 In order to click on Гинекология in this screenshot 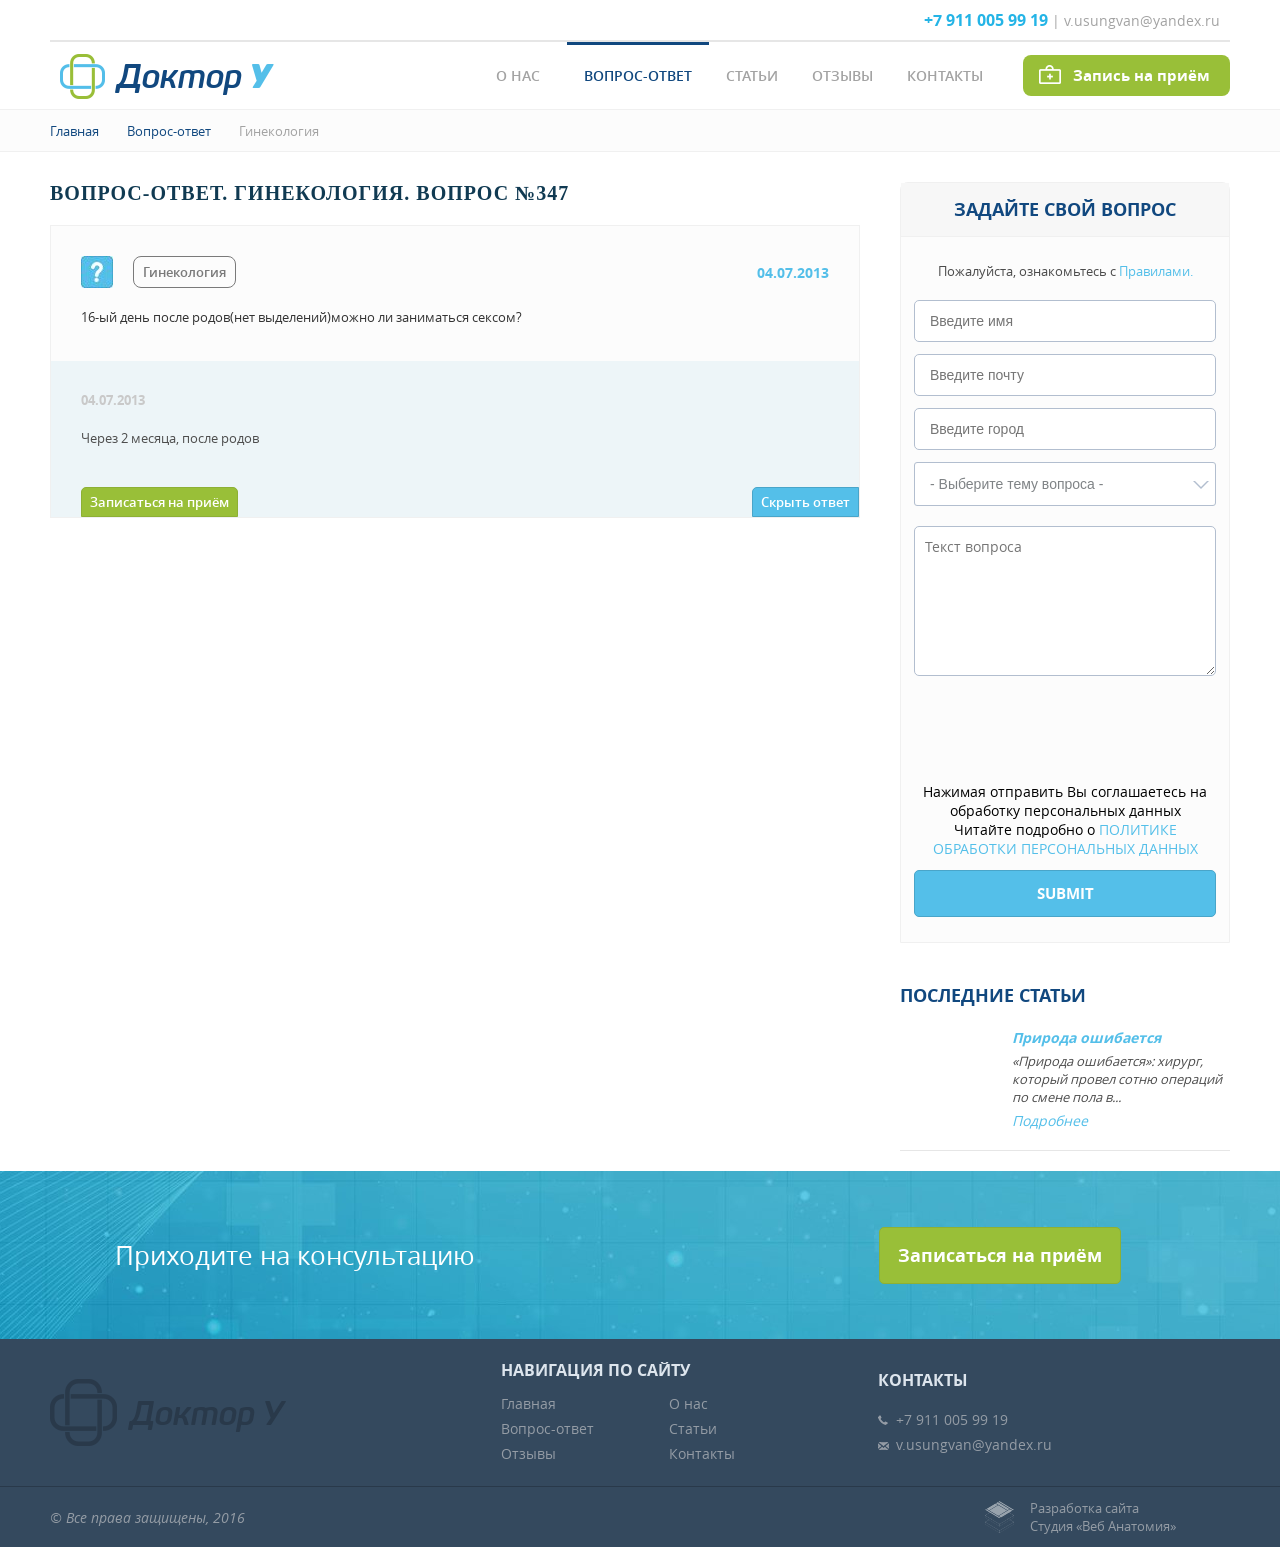, I will do `click(279, 131)`.